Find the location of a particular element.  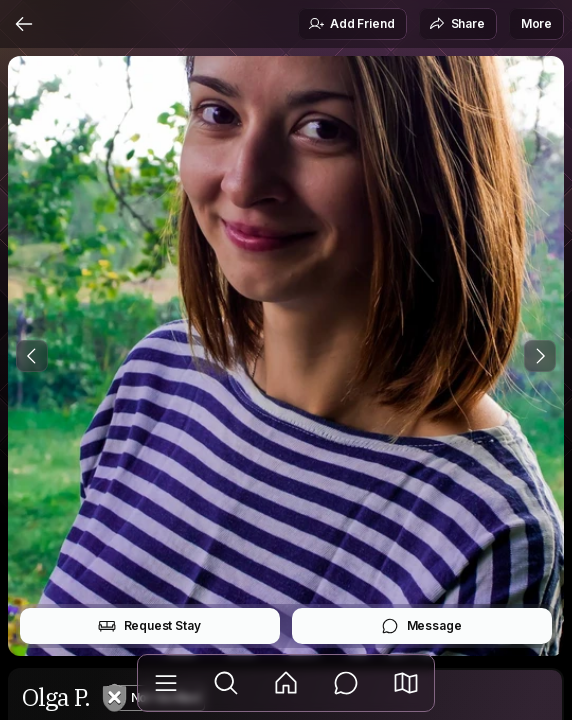

Share [button] is located at coordinates (457, 24).